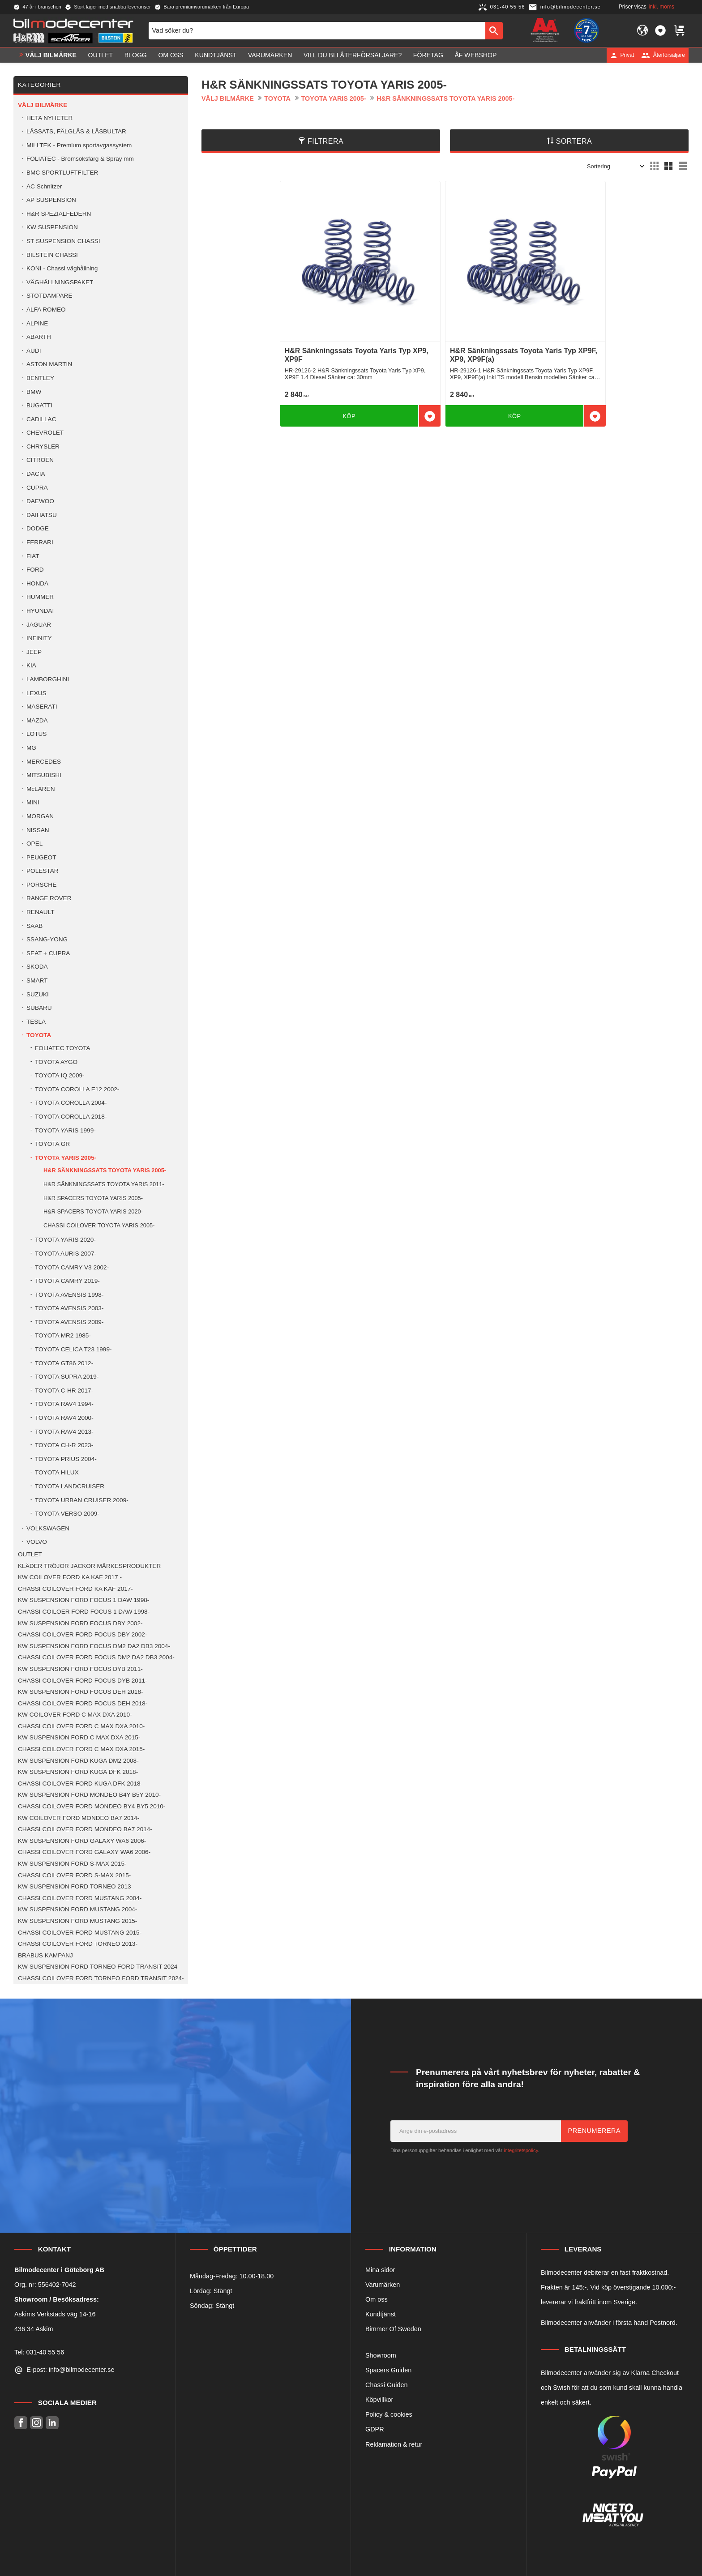  Describe the element at coordinates (51, 55) in the screenshot. I see `VÄLJ BILMÄRKE [menuitem]` at that location.